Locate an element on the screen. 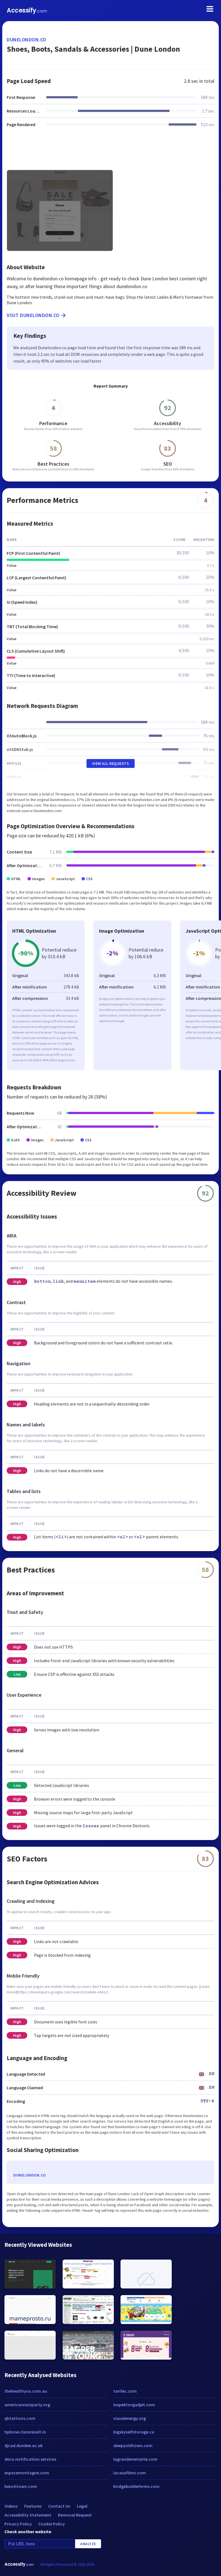 The height and width of the screenshot is (2576, 221). Removal Request is located at coordinates (75, 2515).